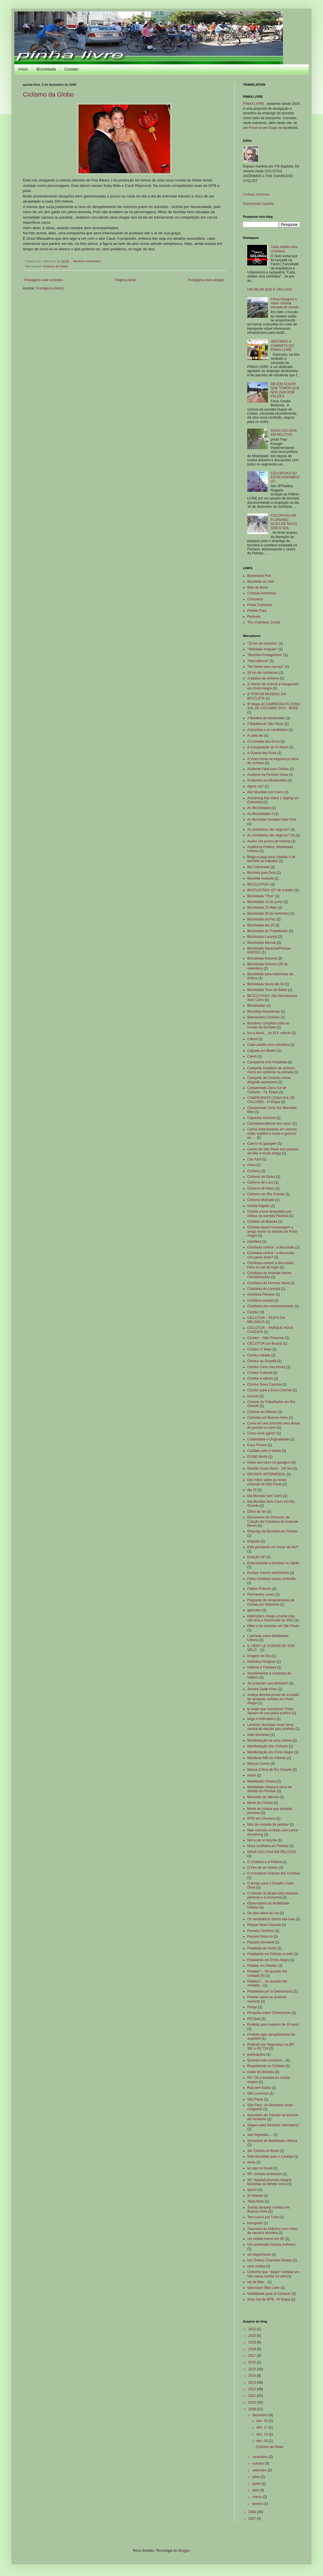  What do you see at coordinates (252, 2409) in the screenshot?
I see `2009` at bounding box center [252, 2409].